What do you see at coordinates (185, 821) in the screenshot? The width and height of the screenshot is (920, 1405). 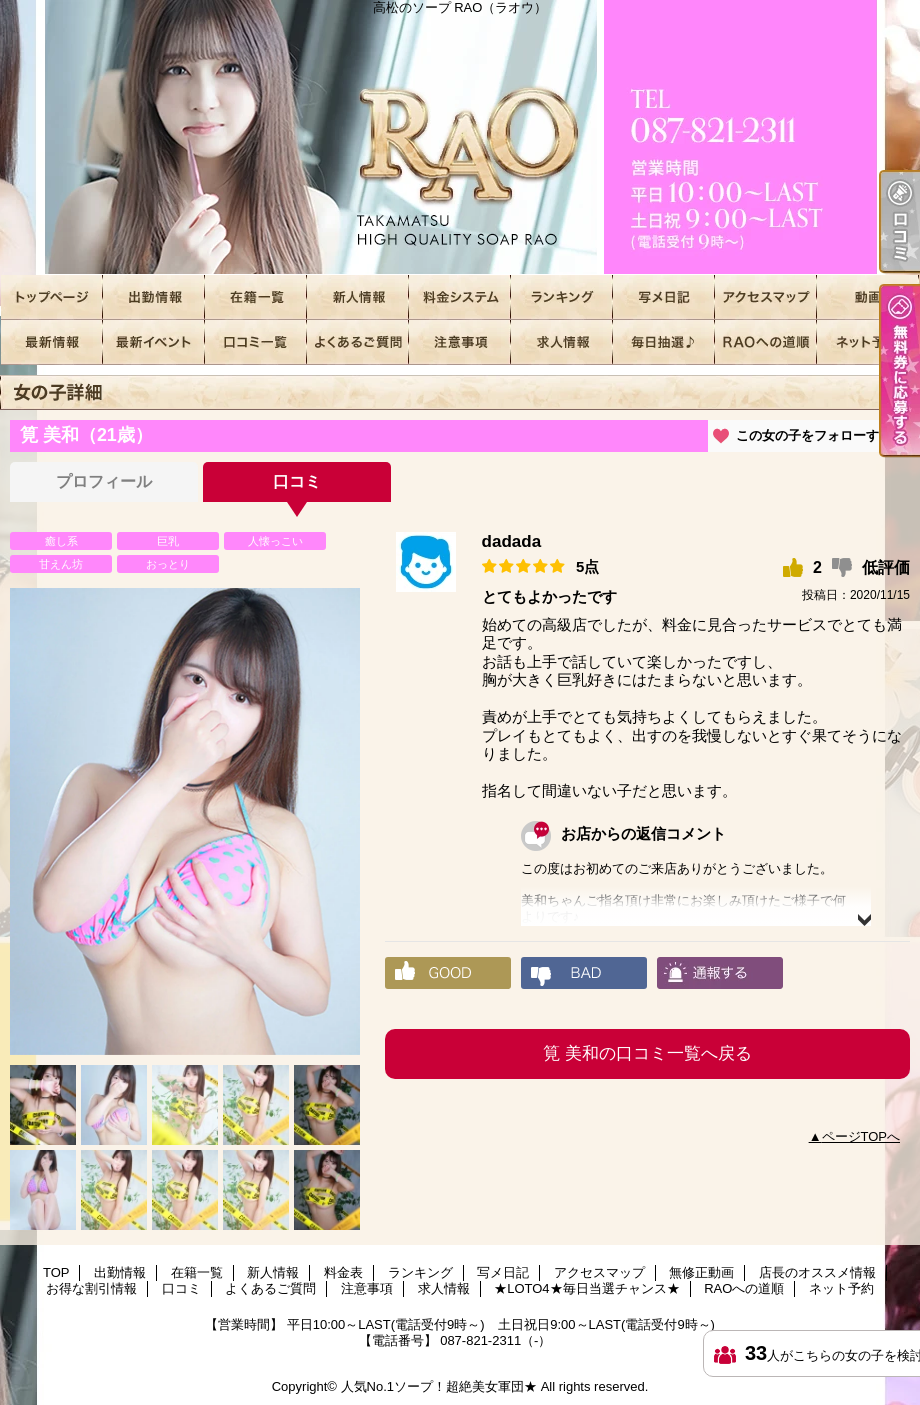 I see `[option]` at bounding box center [185, 821].